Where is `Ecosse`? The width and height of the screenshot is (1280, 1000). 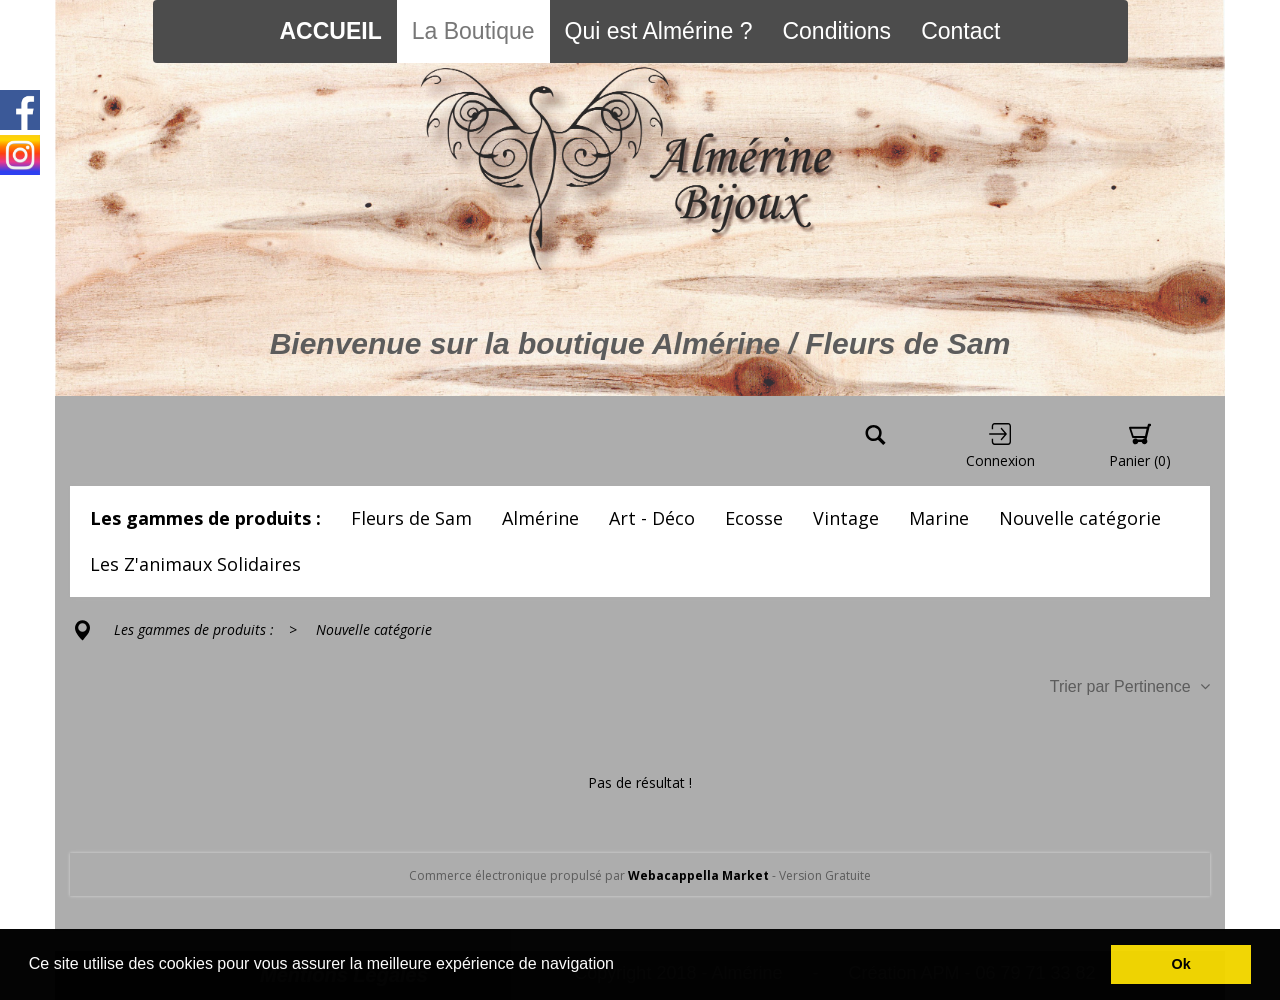
Ecosse is located at coordinates (754, 518).